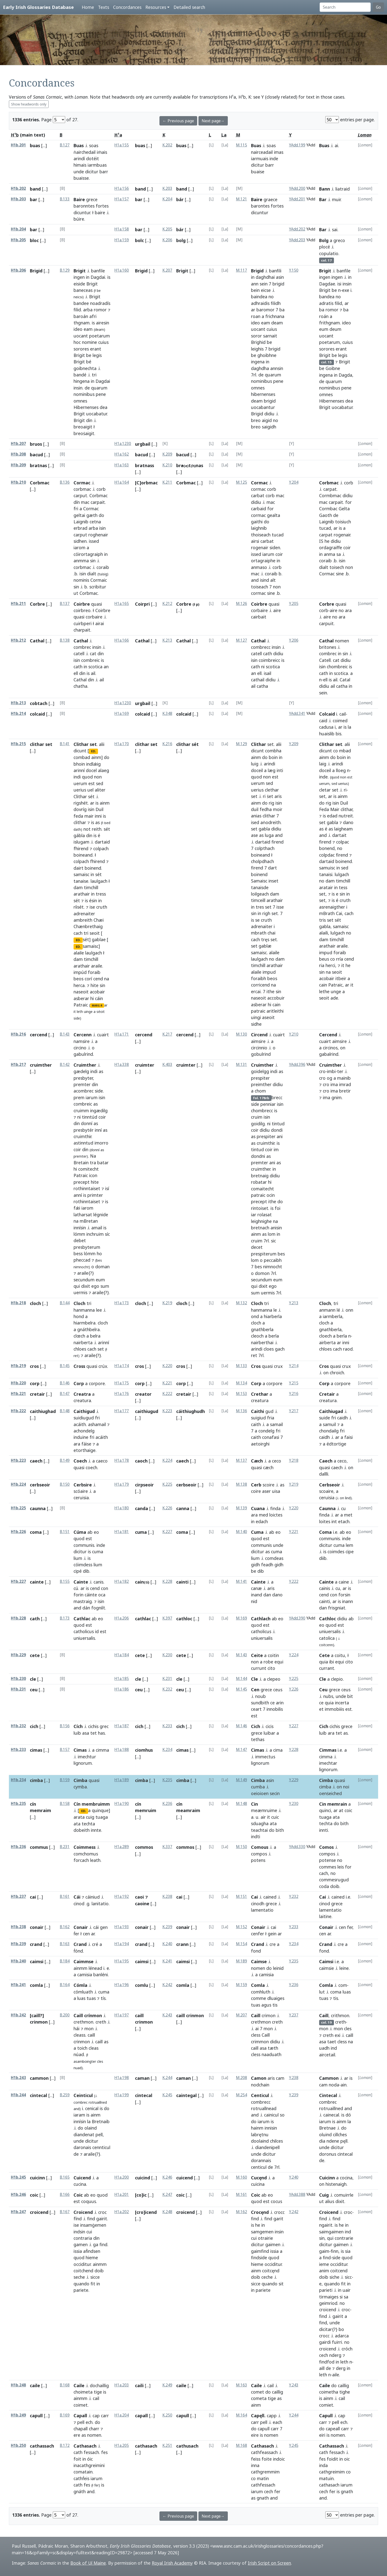 The width and height of the screenshot is (387, 2576). I want to click on sundbith, so click(260, 1703).